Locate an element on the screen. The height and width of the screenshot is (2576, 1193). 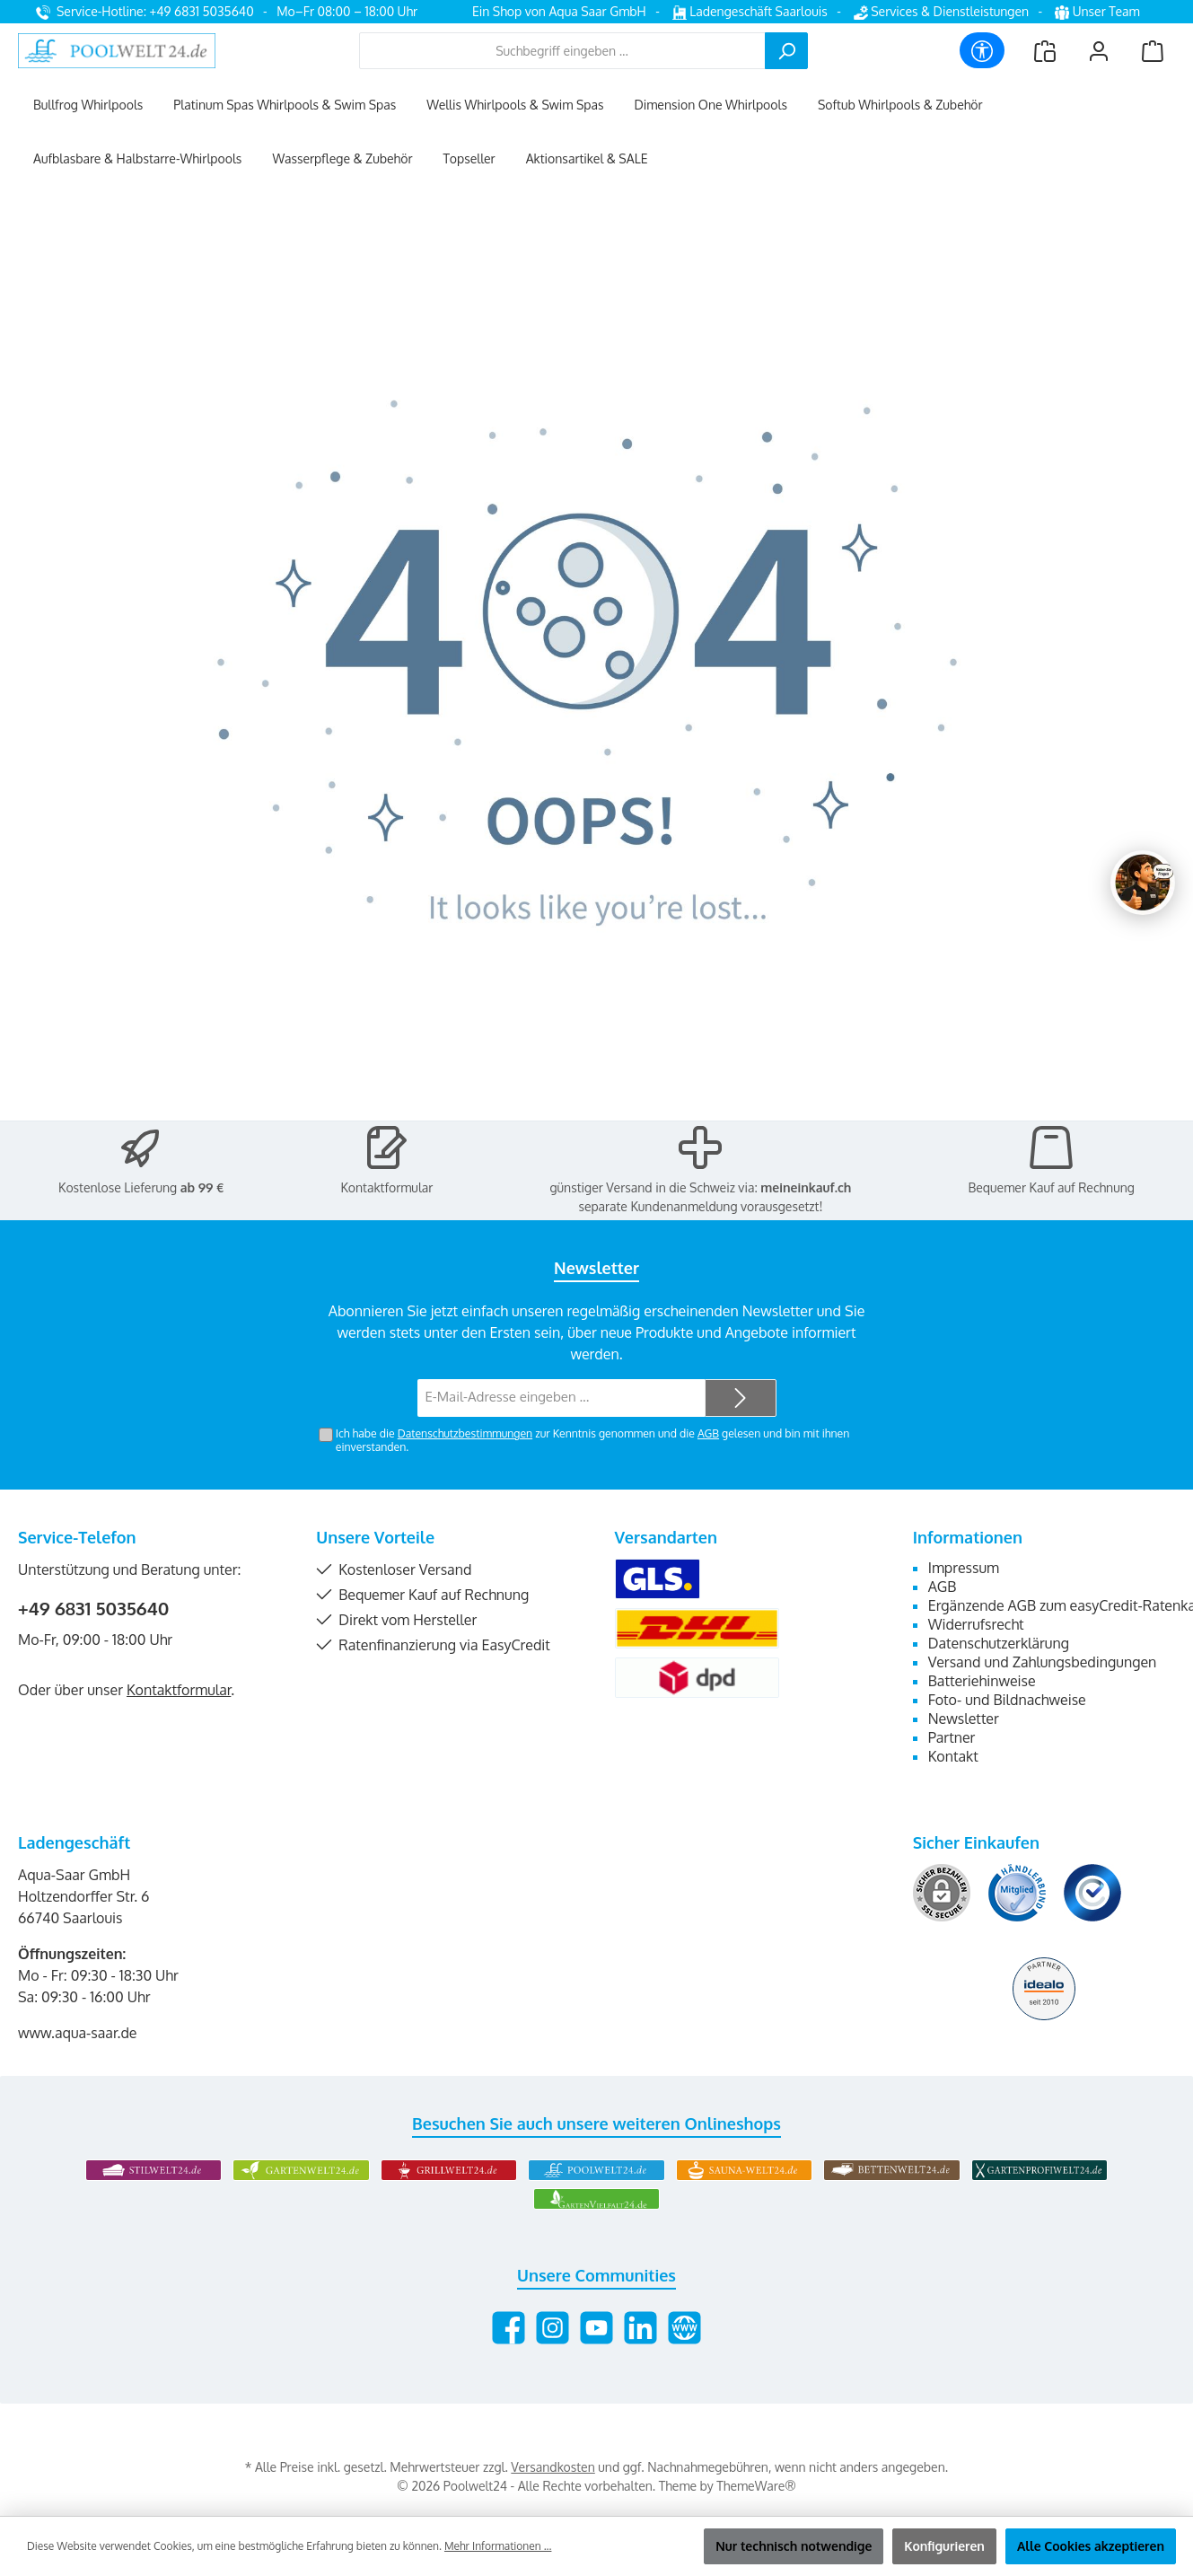
Batteriehinweise is located at coordinates (982, 1681).